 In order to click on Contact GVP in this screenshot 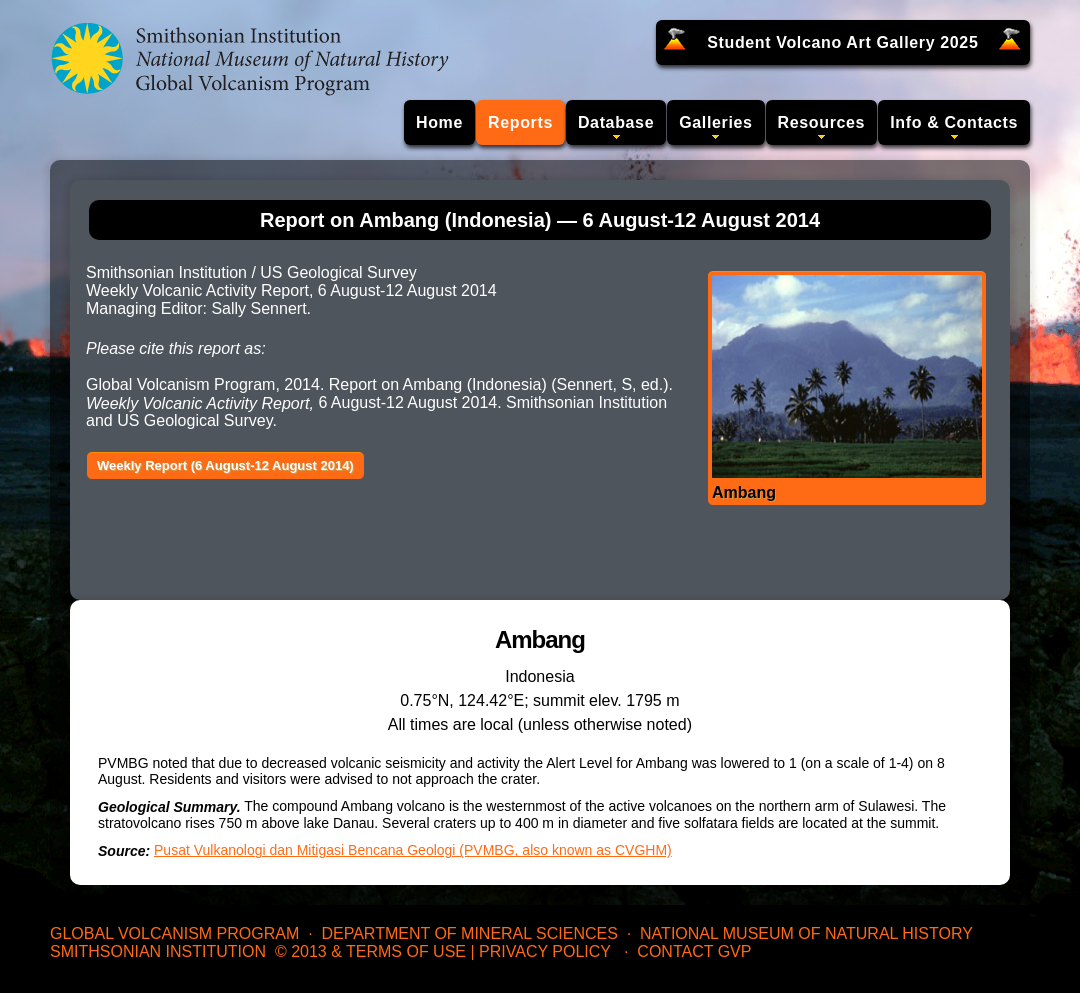, I will do `click(694, 951)`.